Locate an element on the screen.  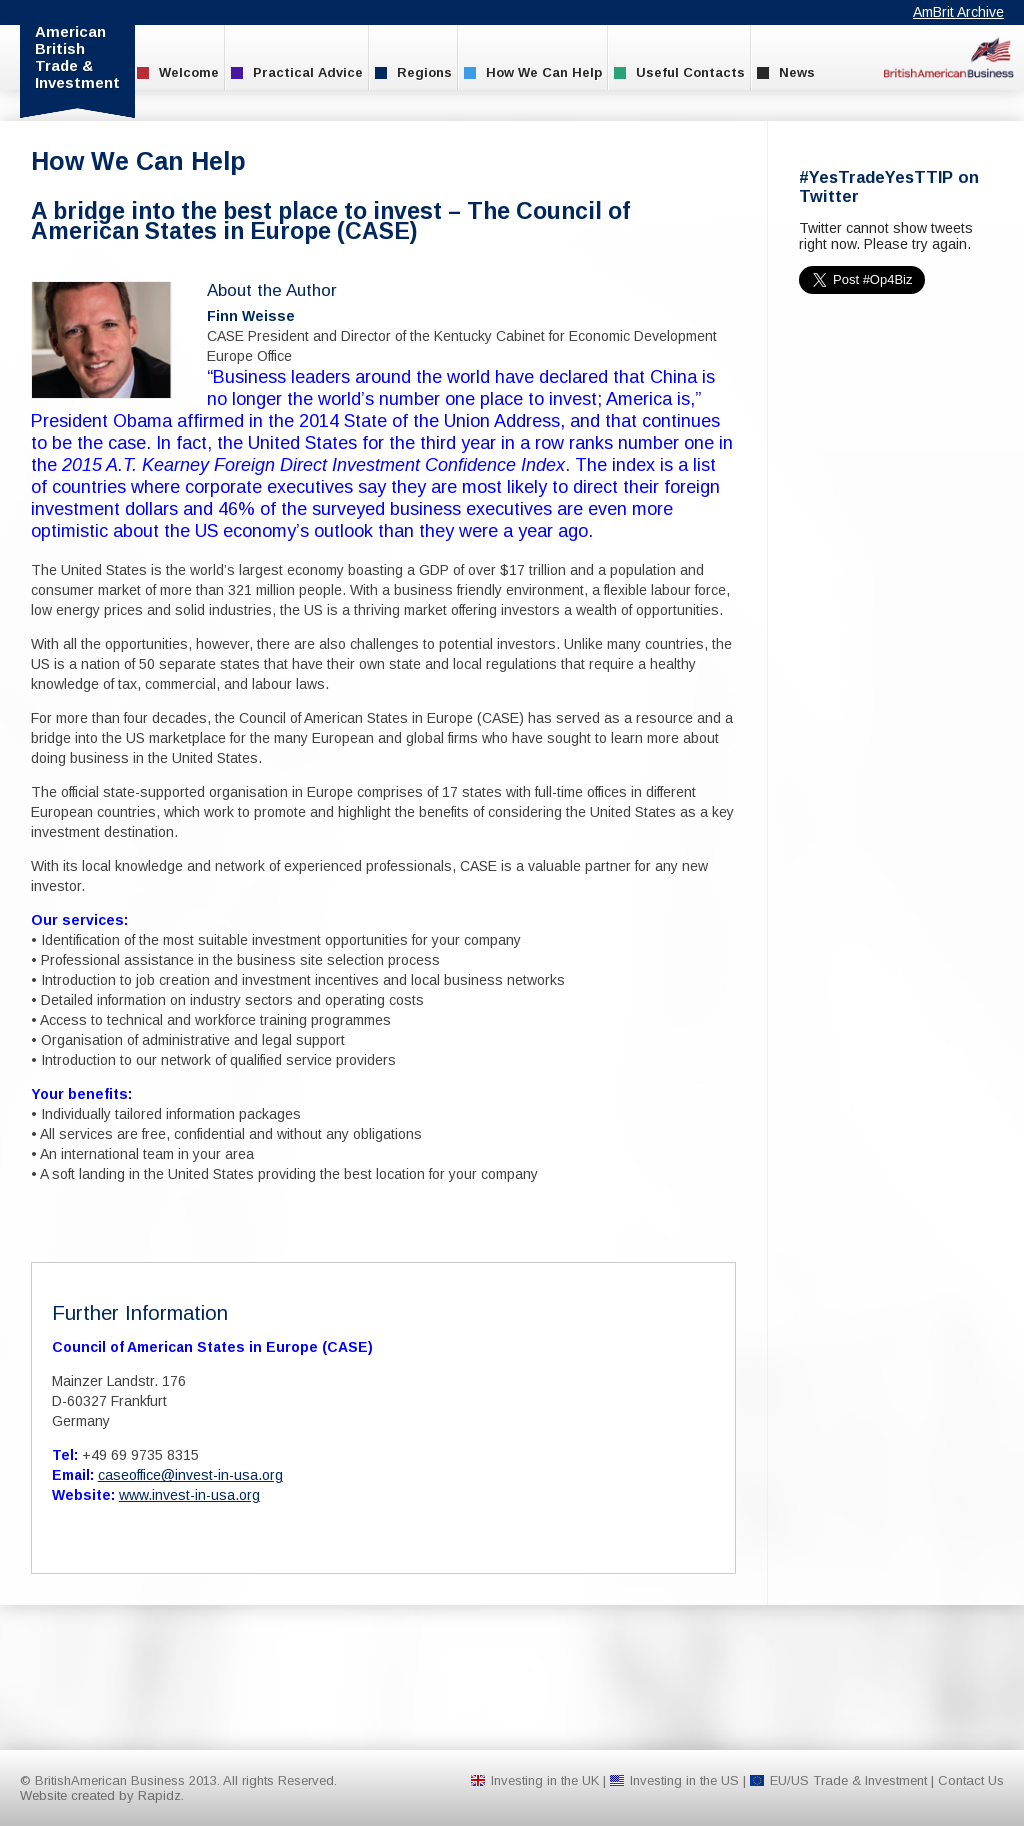
Useful Contacts is located at coordinates (679, 72).